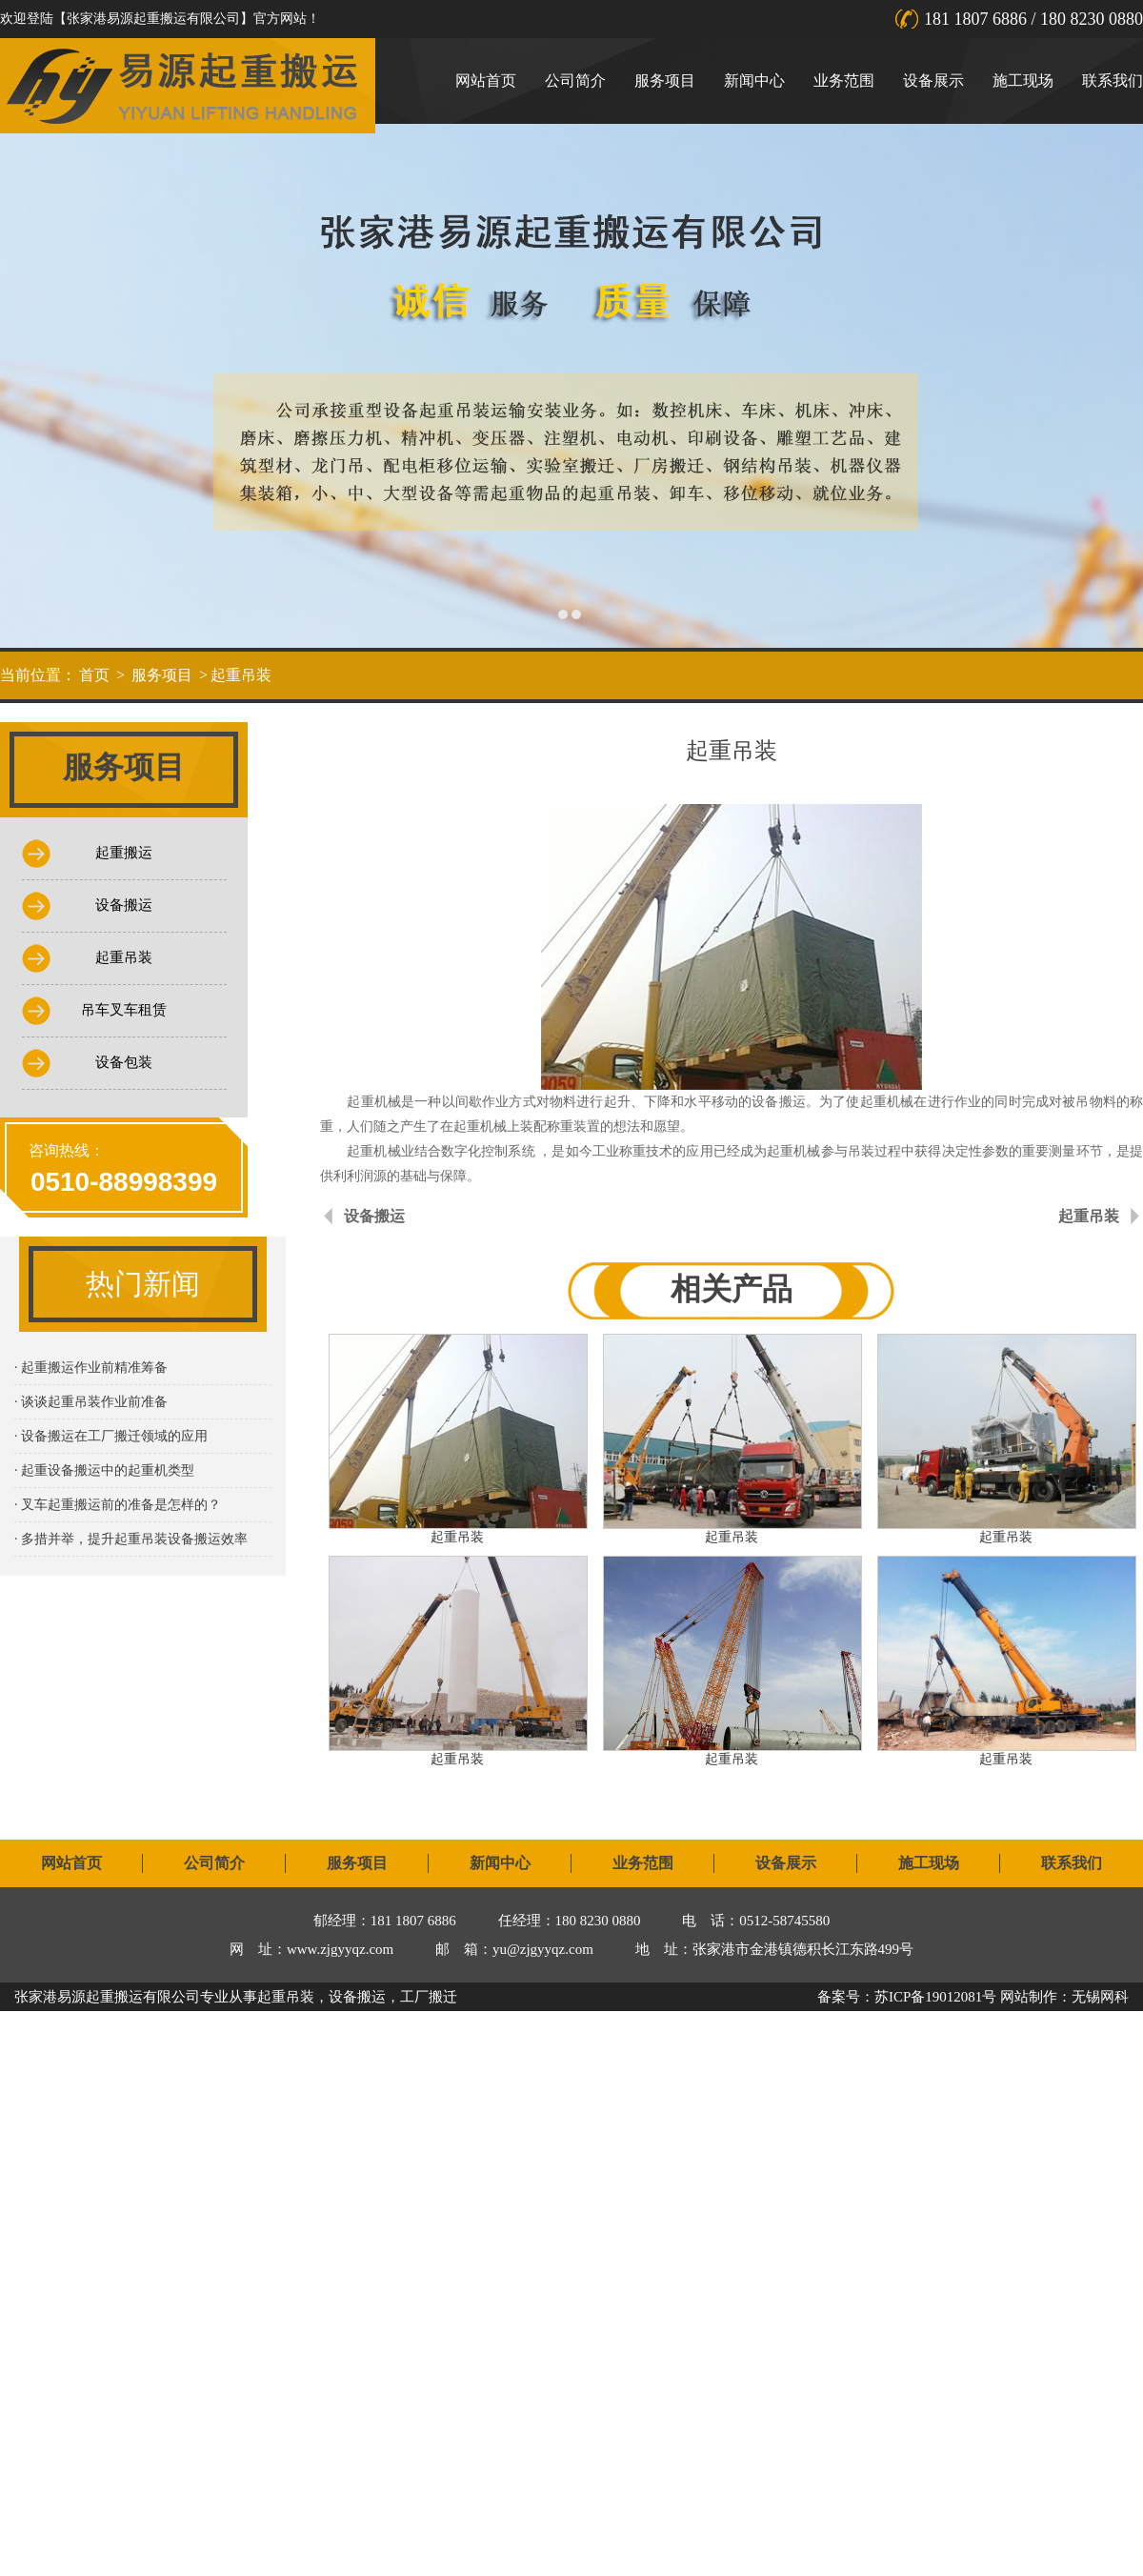 The height and width of the screenshot is (2576, 1143). What do you see at coordinates (91, 1367) in the screenshot?
I see `· 起重搬运作业前精准筹备` at bounding box center [91, 1367].